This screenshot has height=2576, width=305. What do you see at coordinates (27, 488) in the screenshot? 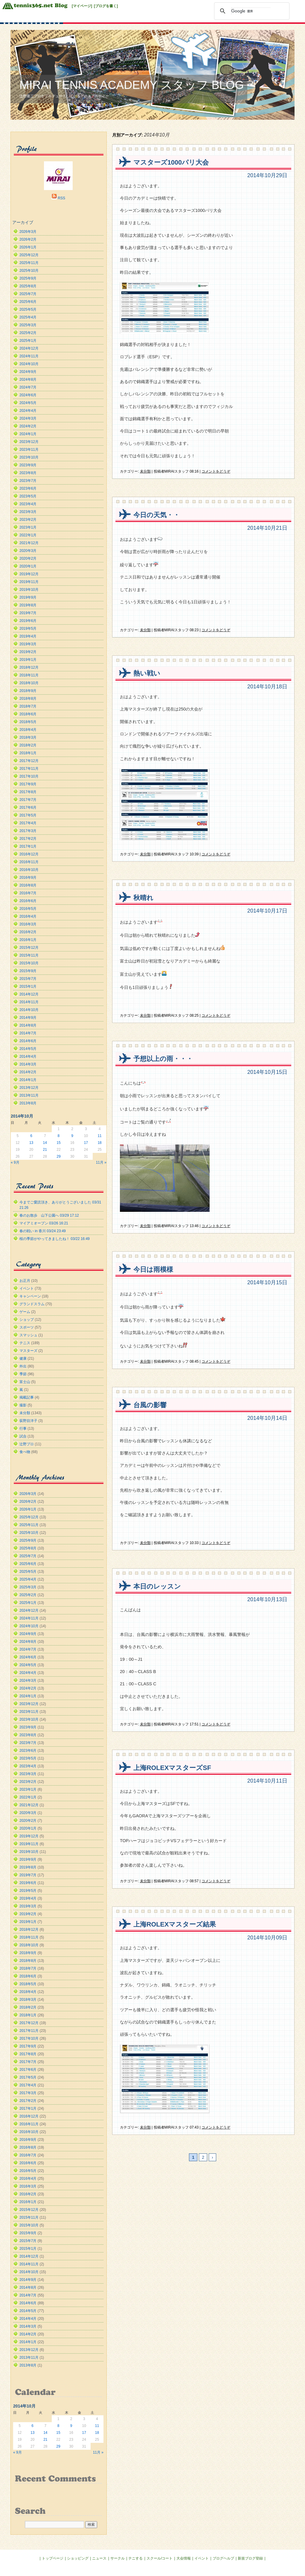
I see `2023年6月` at bounding box center [27, 488].